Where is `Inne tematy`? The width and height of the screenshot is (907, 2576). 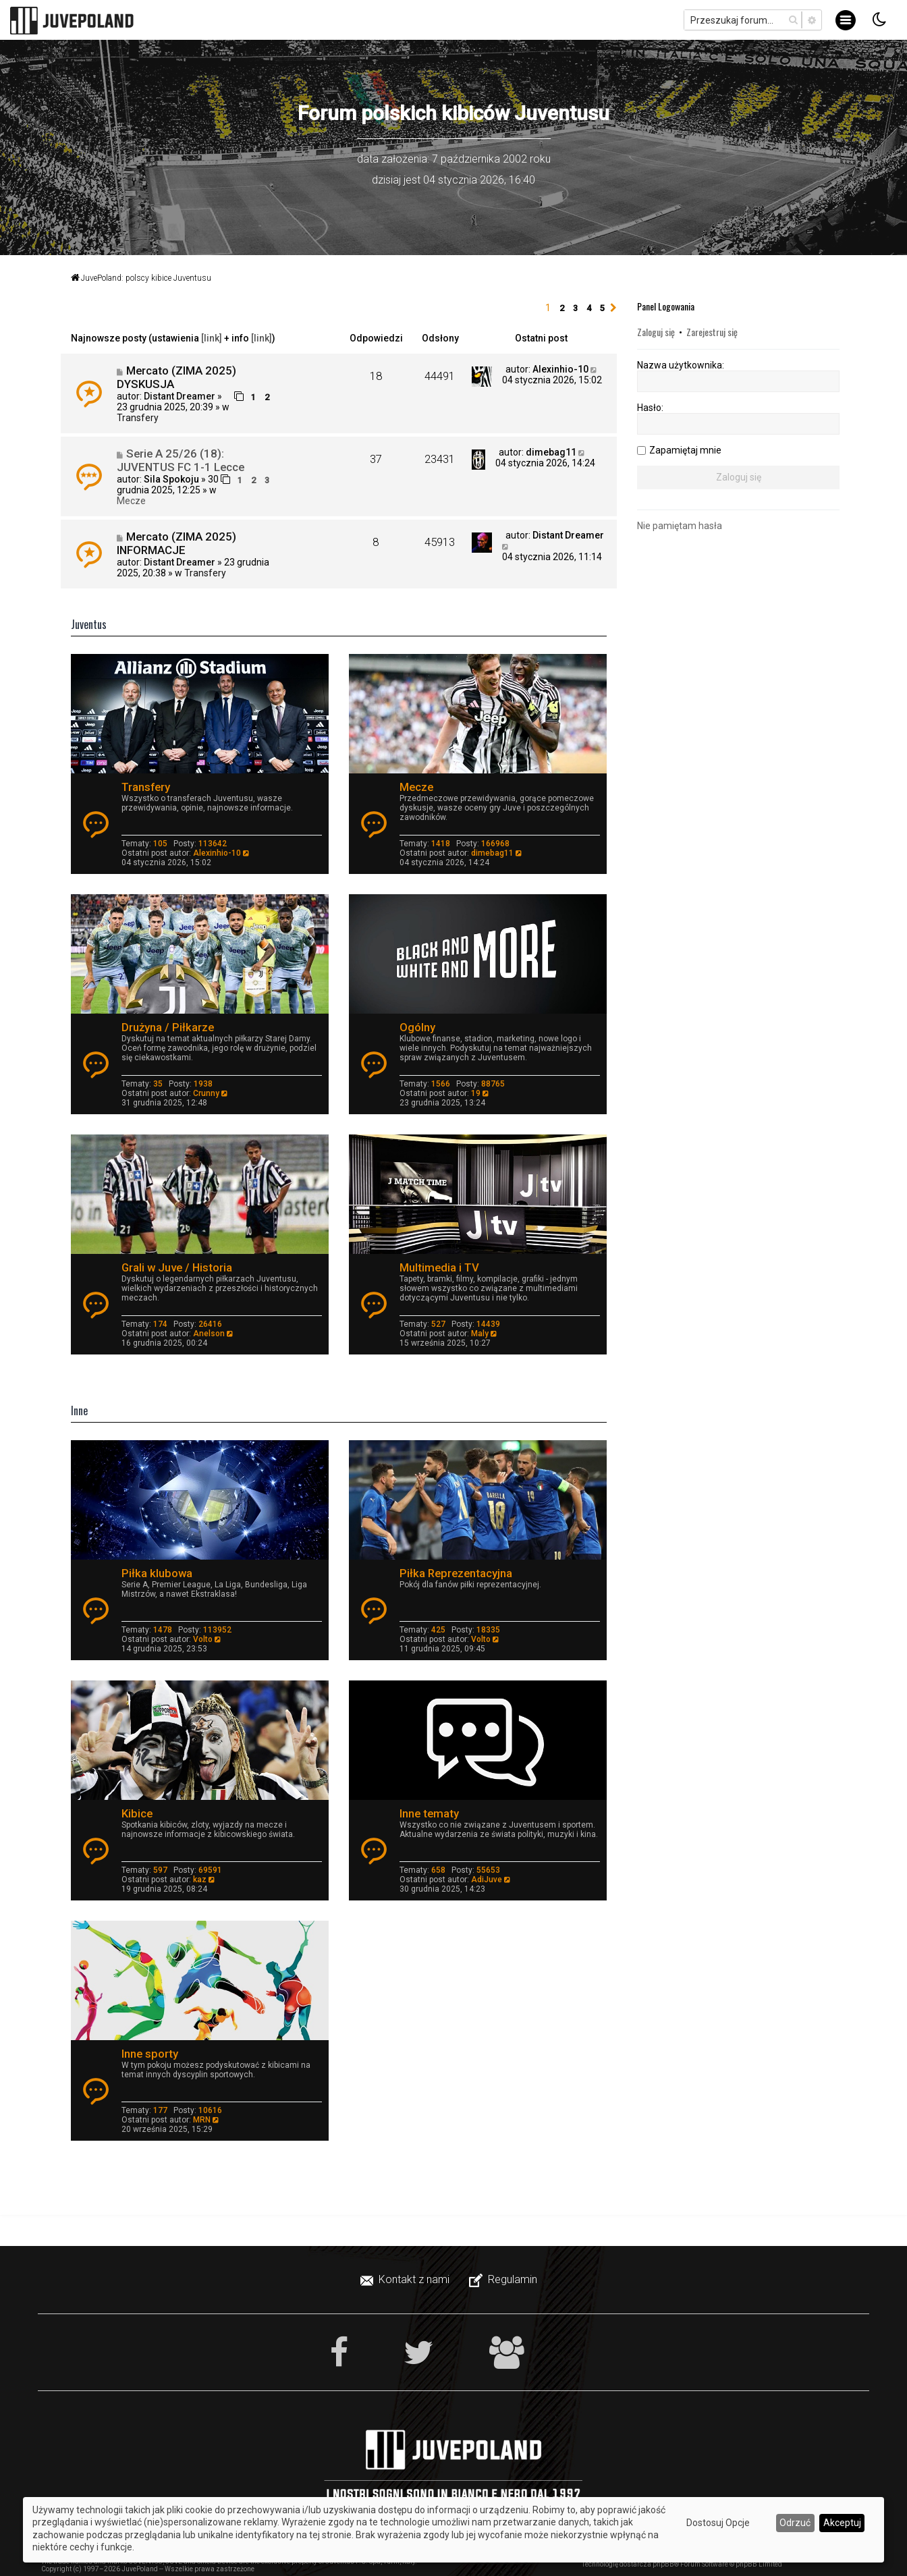 Inne tematy is located at coordinates (429, 1813).